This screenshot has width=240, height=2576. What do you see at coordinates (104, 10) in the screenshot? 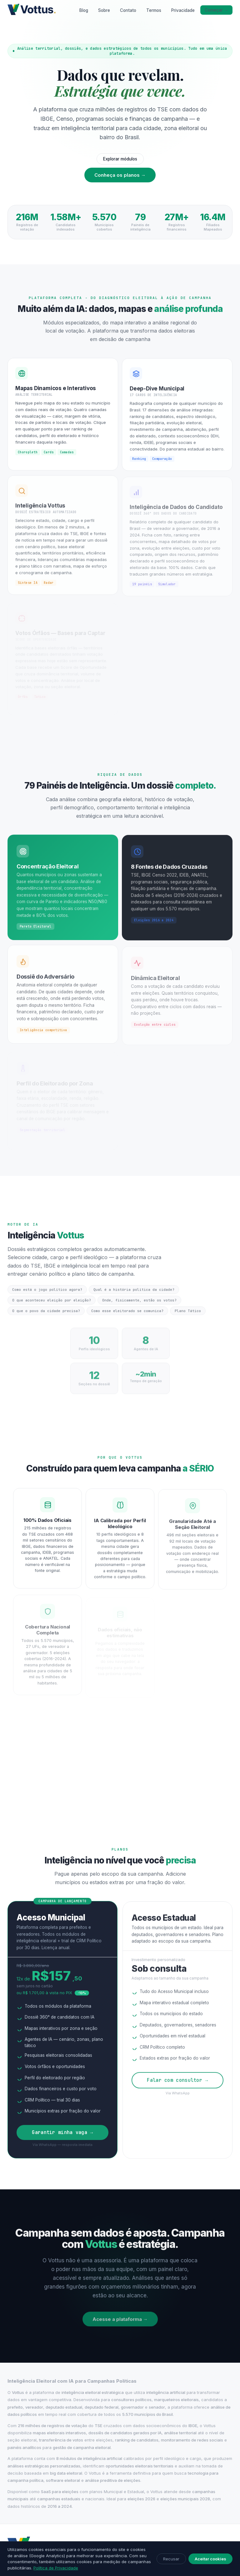
I see `Sobre` at bounding box center [104, 10].